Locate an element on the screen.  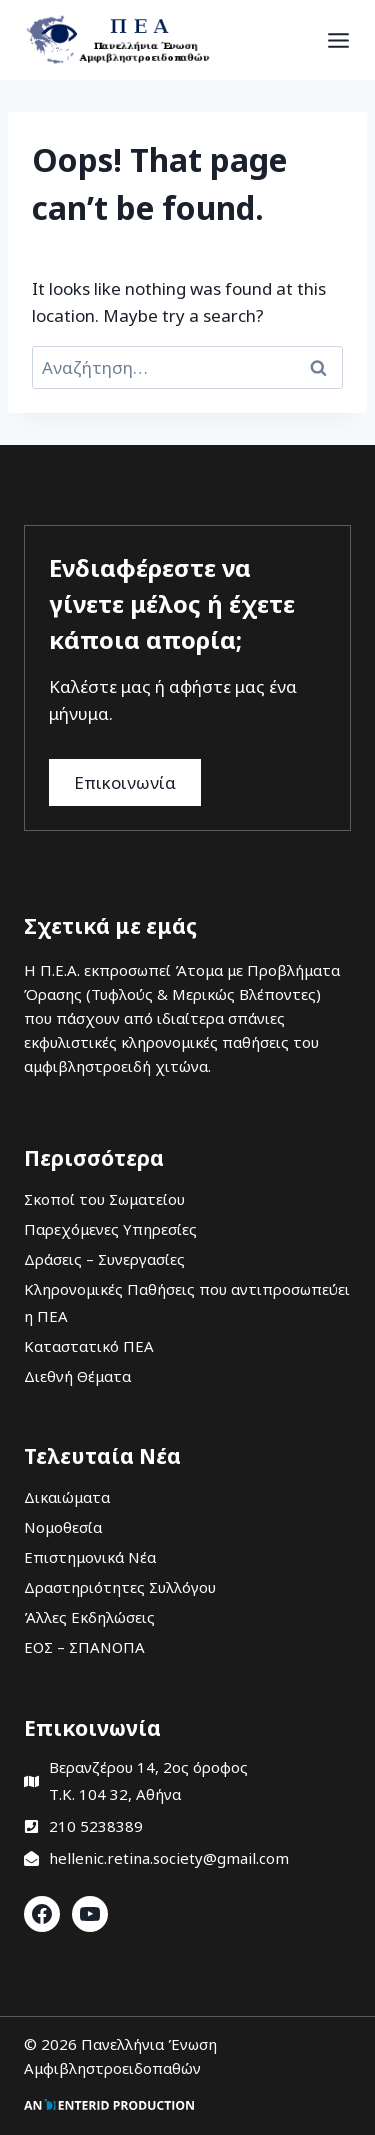
Επιστημονικά Νέα is located at coordinates (90, 1557).